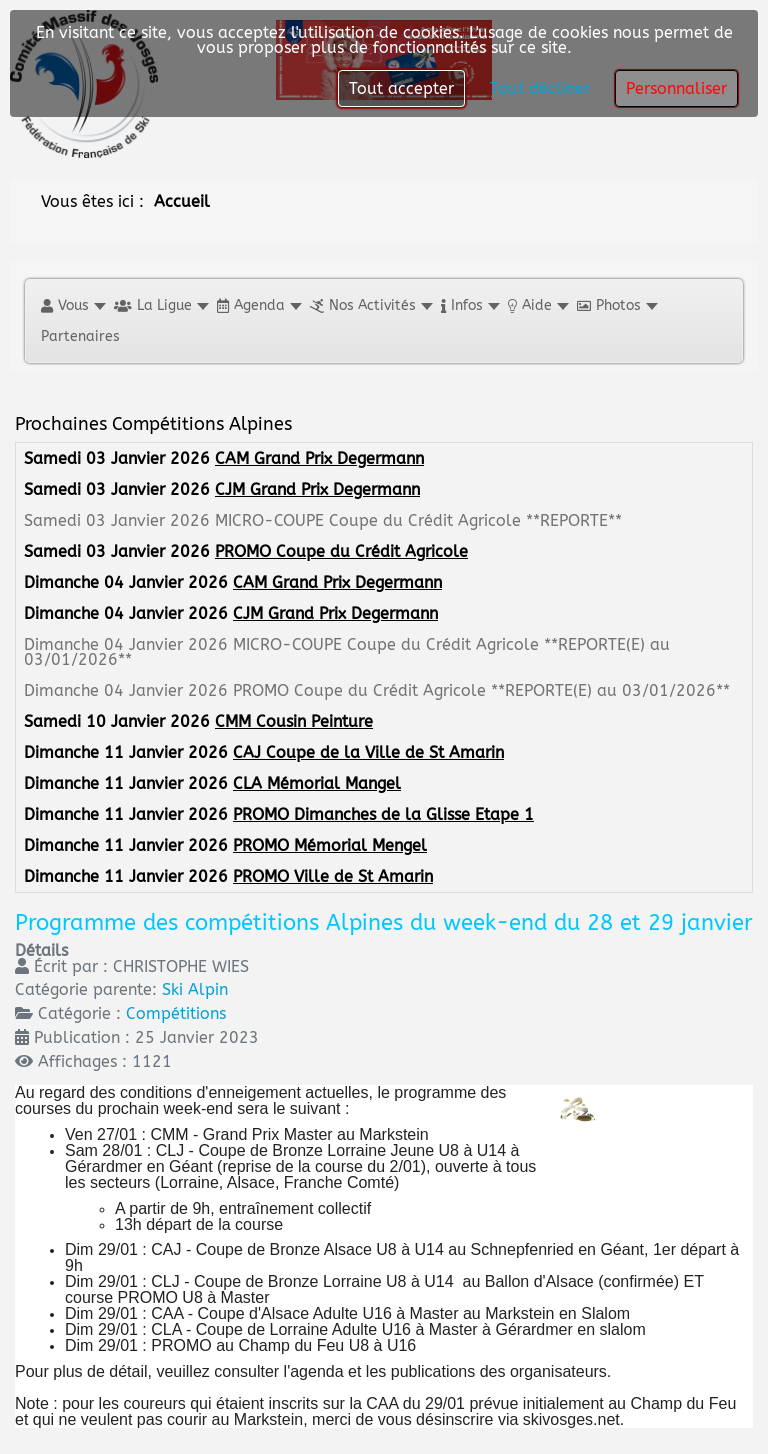 The width and height of the screenshot is (768, 1454). What do you see at coordinates (481, 690) in the screenshot?
I see `PROMO Coupe du Crédit Agricole **REPORTE(E) au 03/01/2026**` at bounding box center [481, 690].